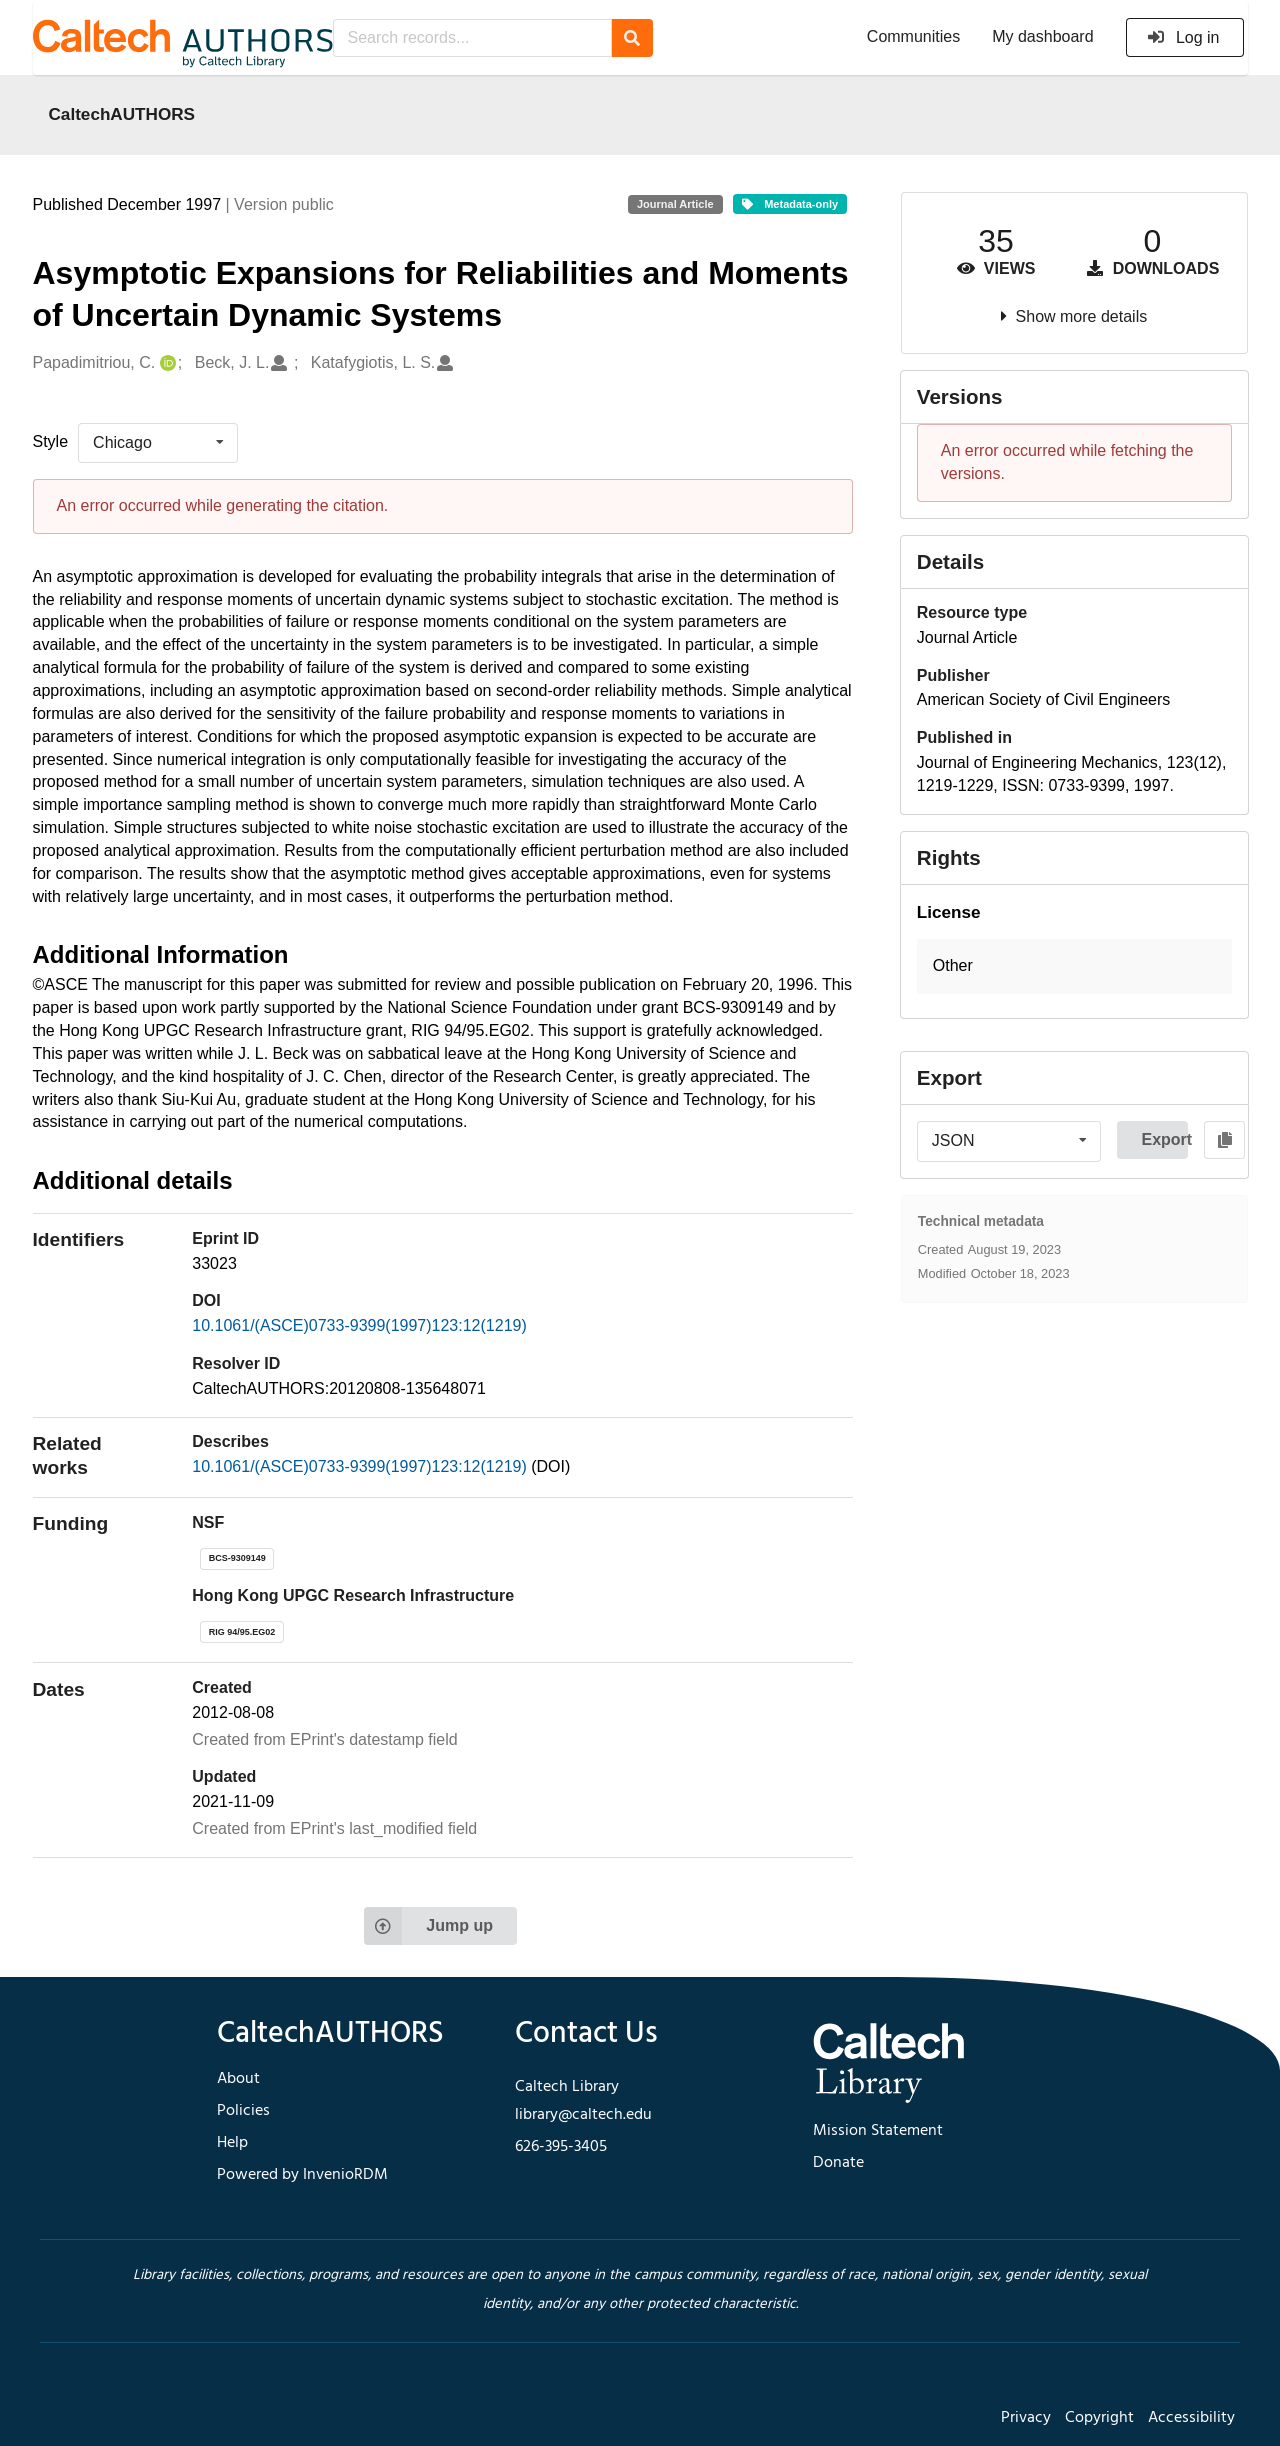 This screenshot has height=2446, width=1280. What do you see at coordinates (165, 363) in the screenshot?
I see `[Papadimitriou, C.'s ORCID profile]` at bounding box center [165, 363].